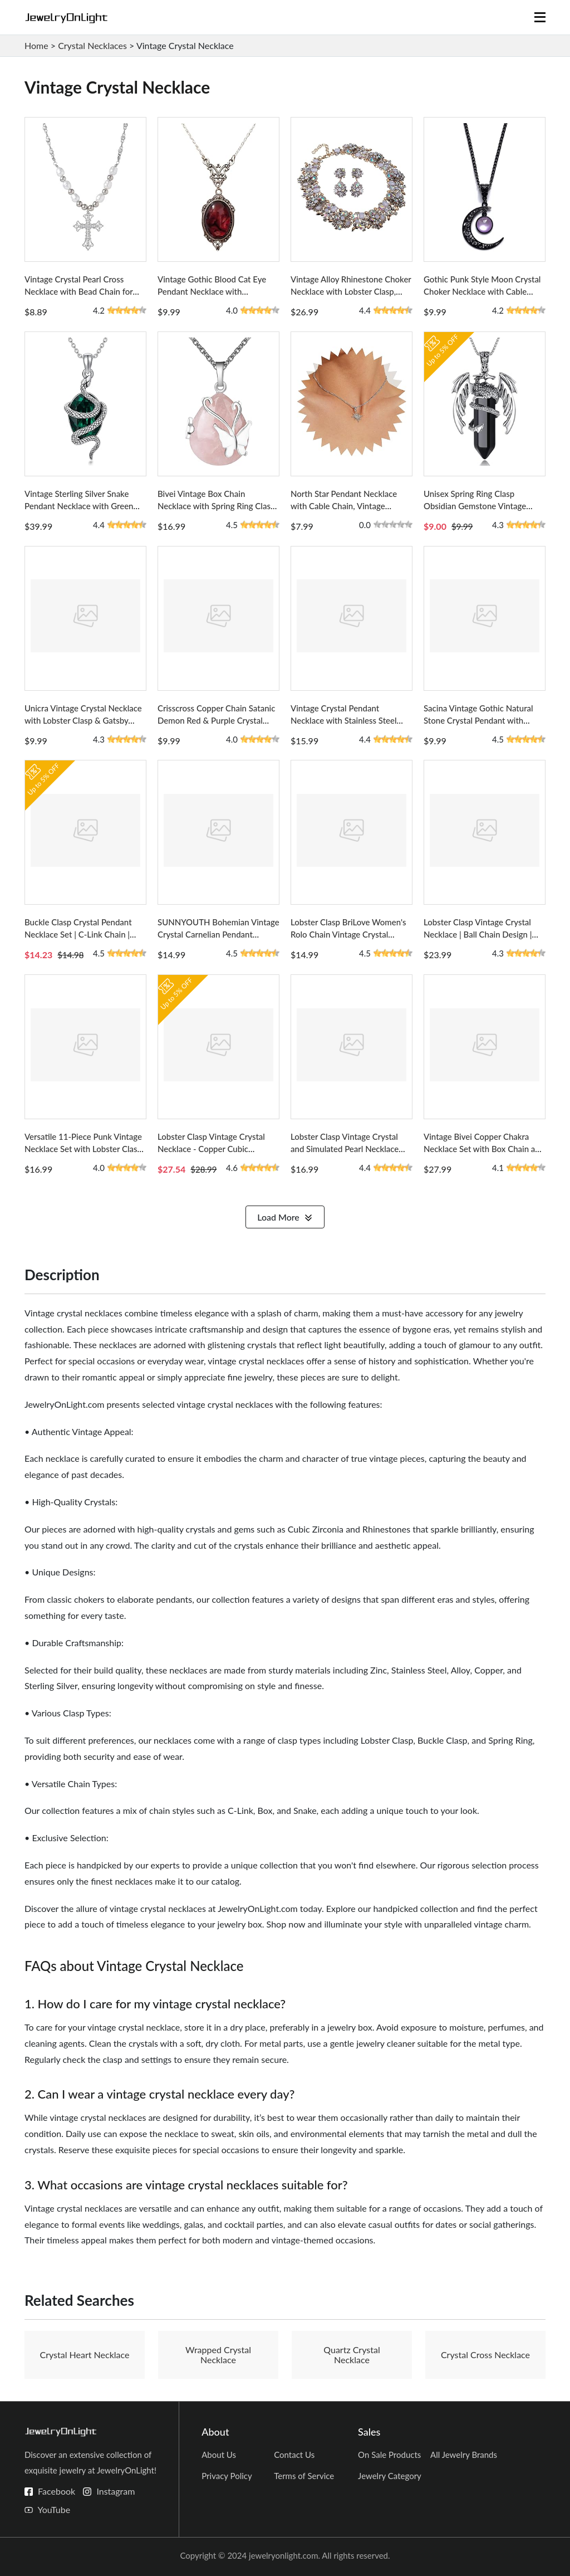 The image size is (570, 2576). What do you see at coordinates (351, 2354) in the screenshot?
I see `Quartz Crystal Necklace` at bounding box center [351, 2354].